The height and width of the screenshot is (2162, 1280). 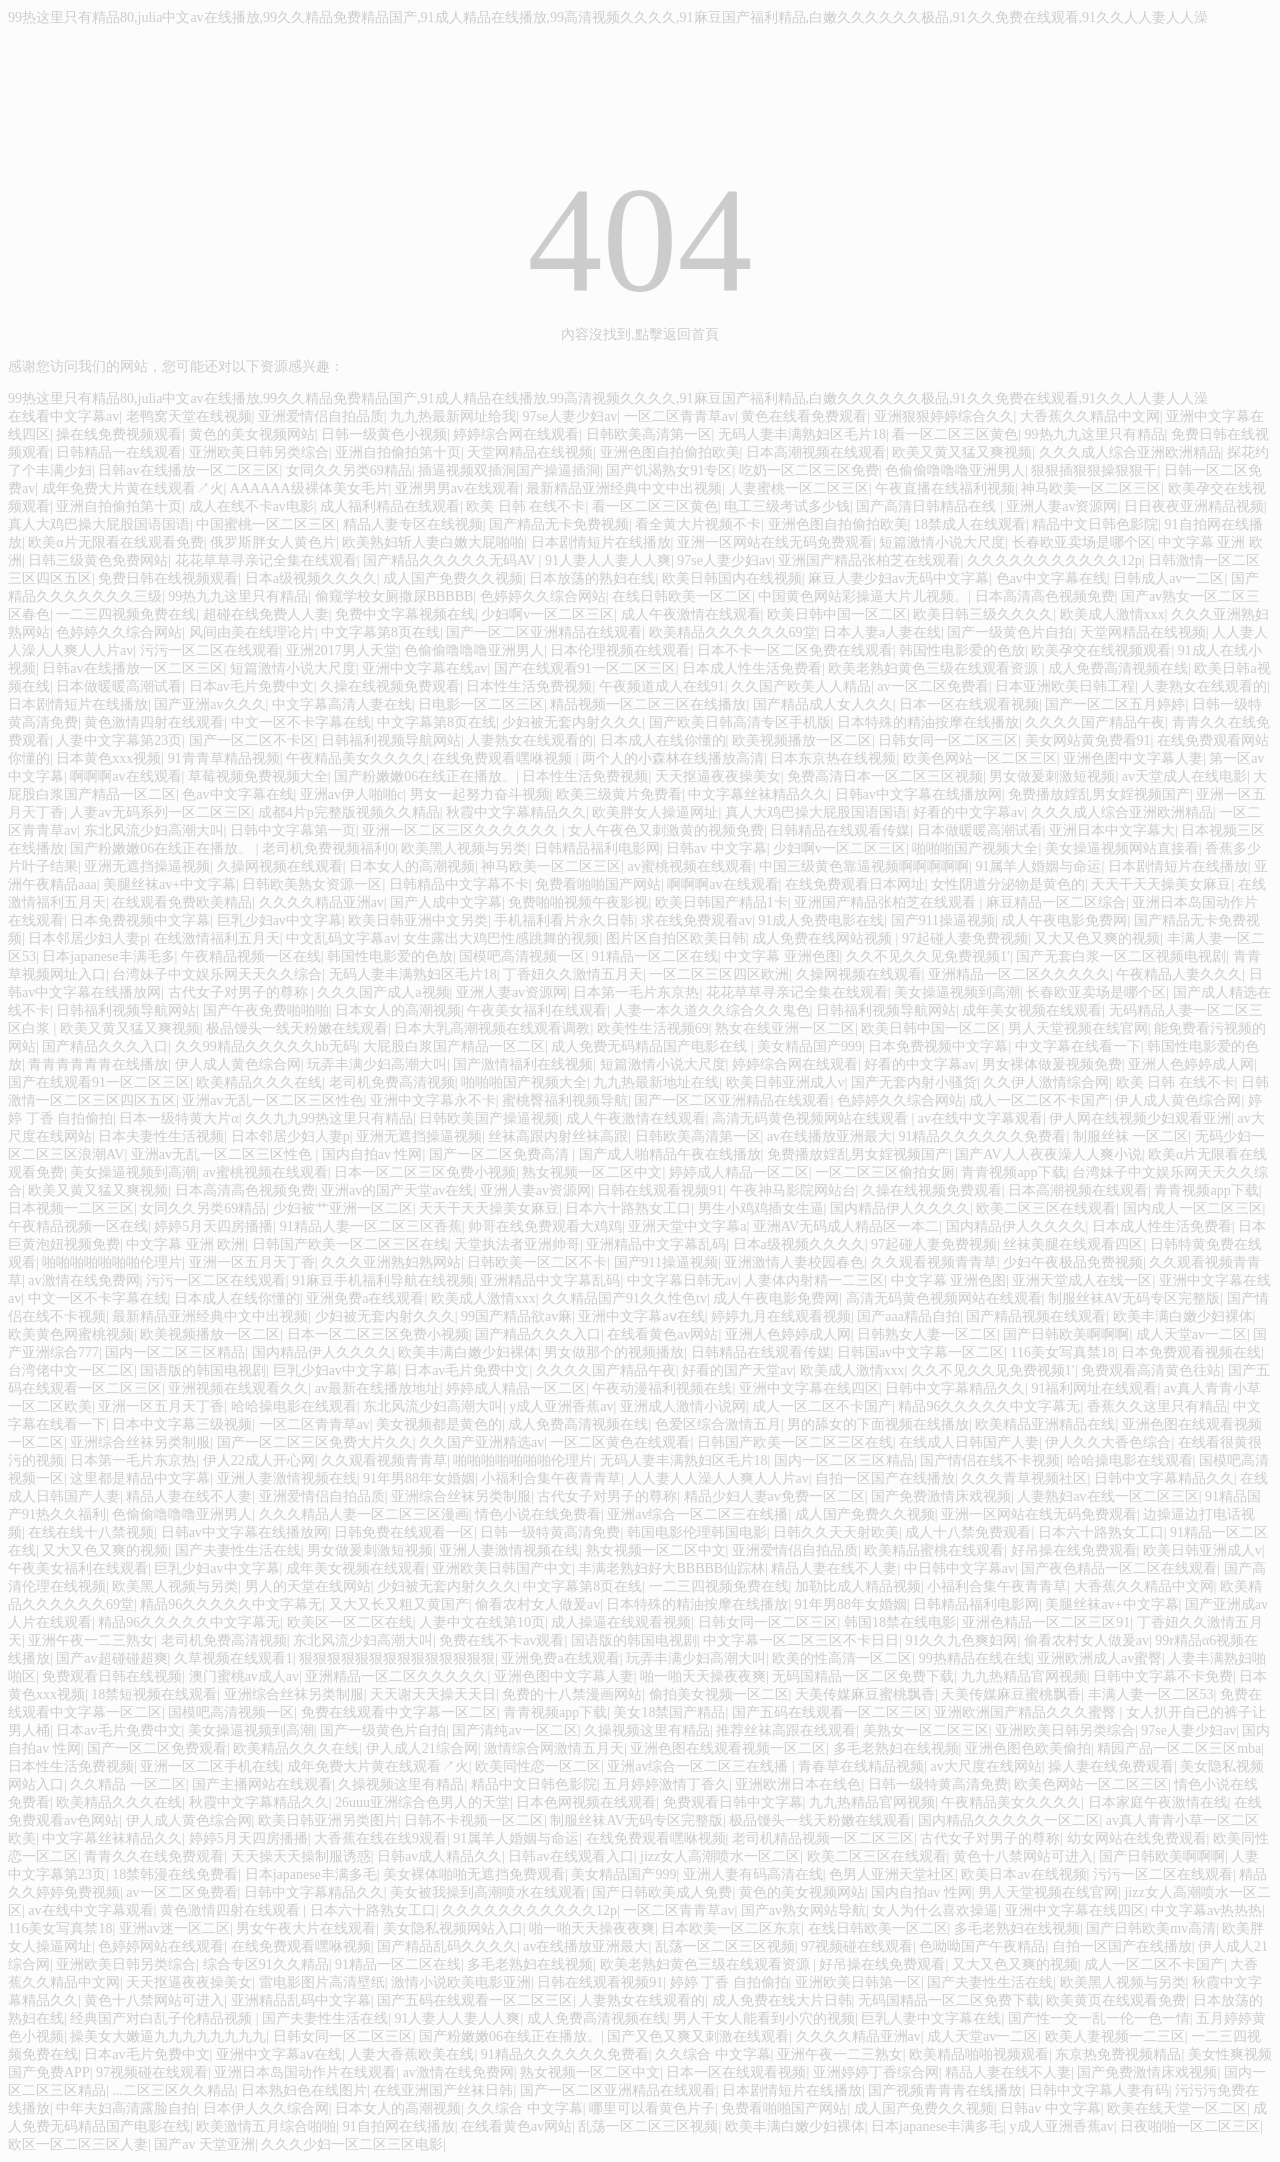 I want to click on 麻豆精品一区二区综合, so click(x=1056, y=902).